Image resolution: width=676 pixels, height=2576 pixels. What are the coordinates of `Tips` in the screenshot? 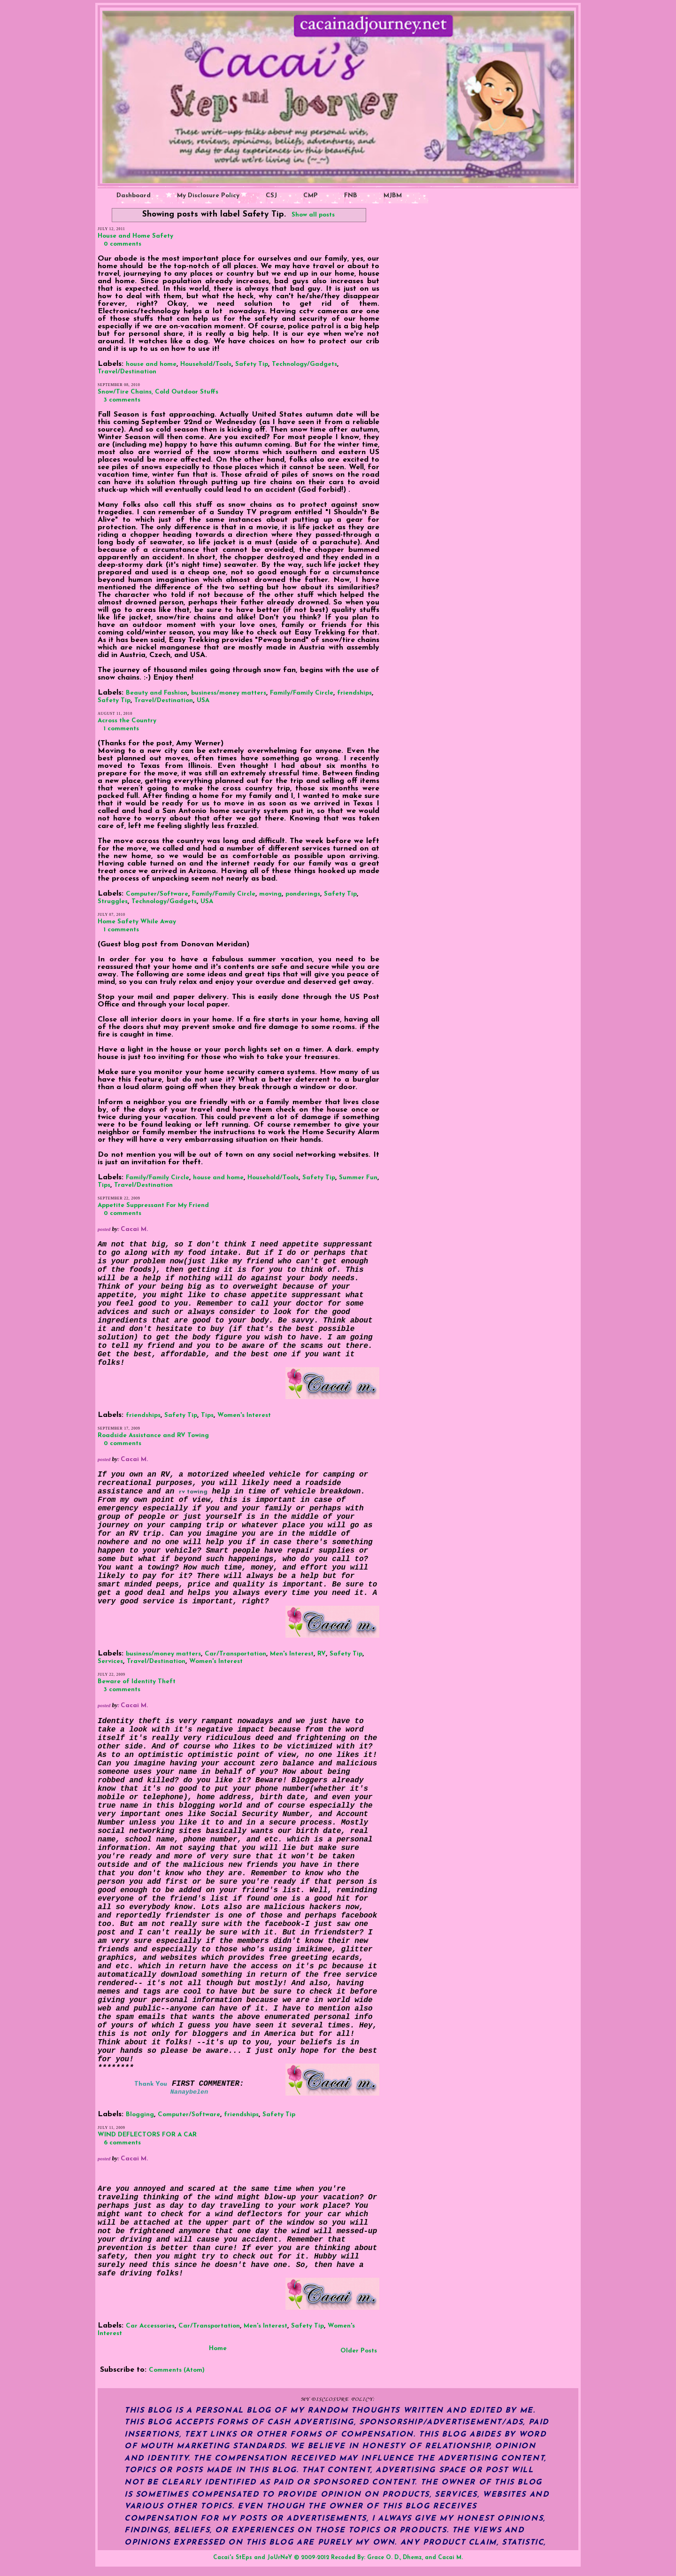 It's located at (104, 1185).